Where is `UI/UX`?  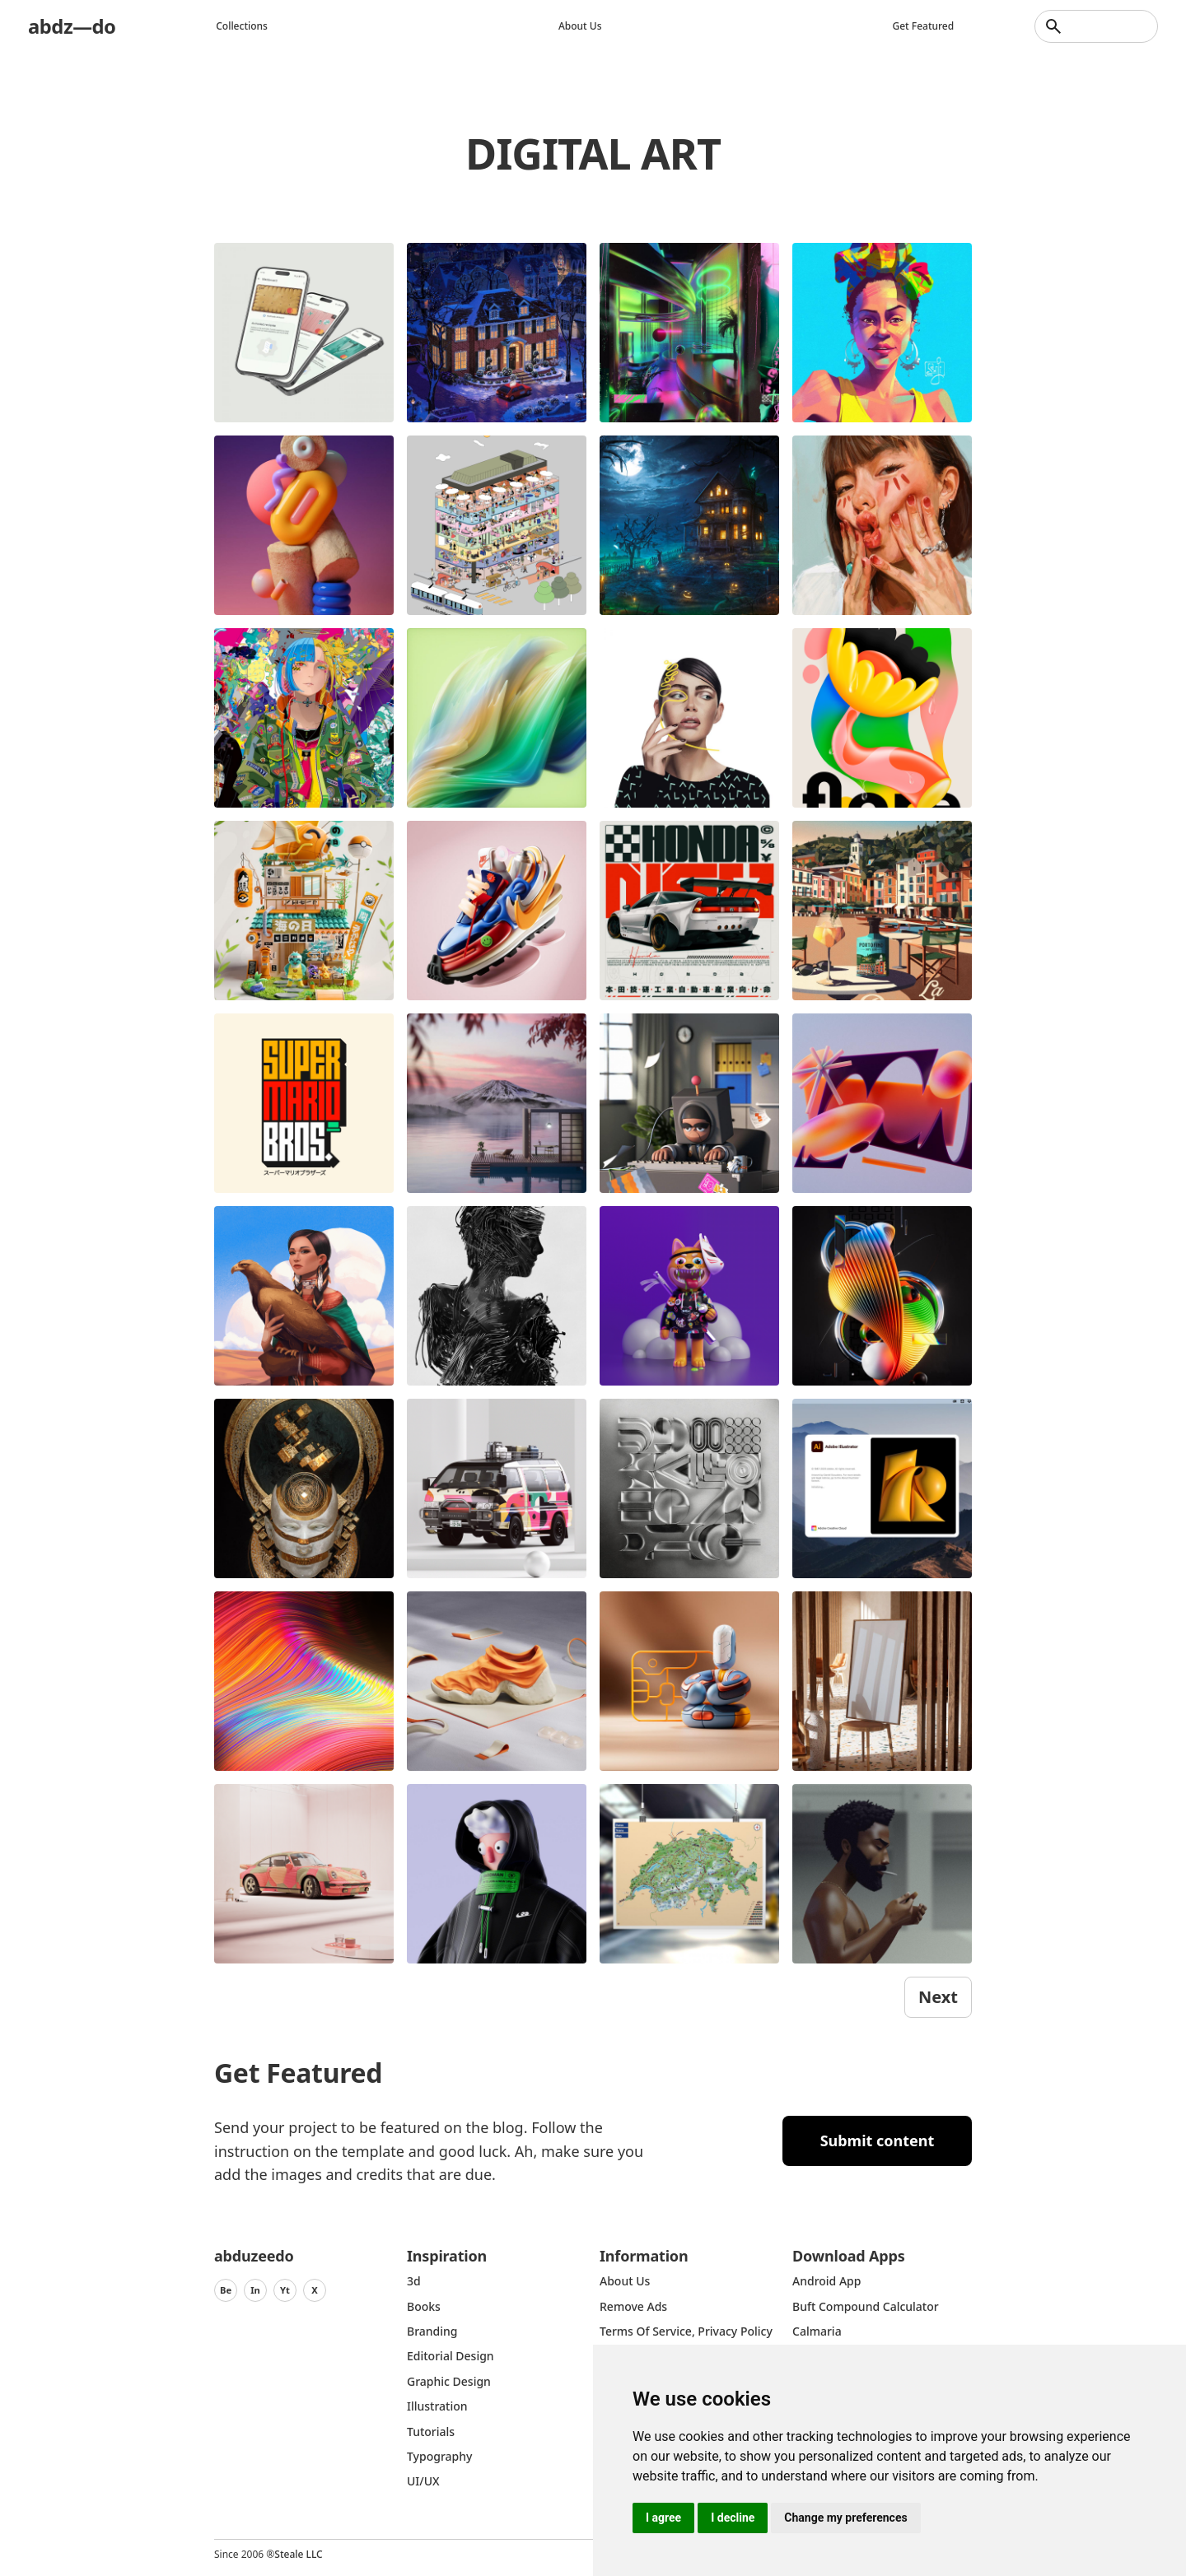 UI/UX is located at coordinates (423, 2481).